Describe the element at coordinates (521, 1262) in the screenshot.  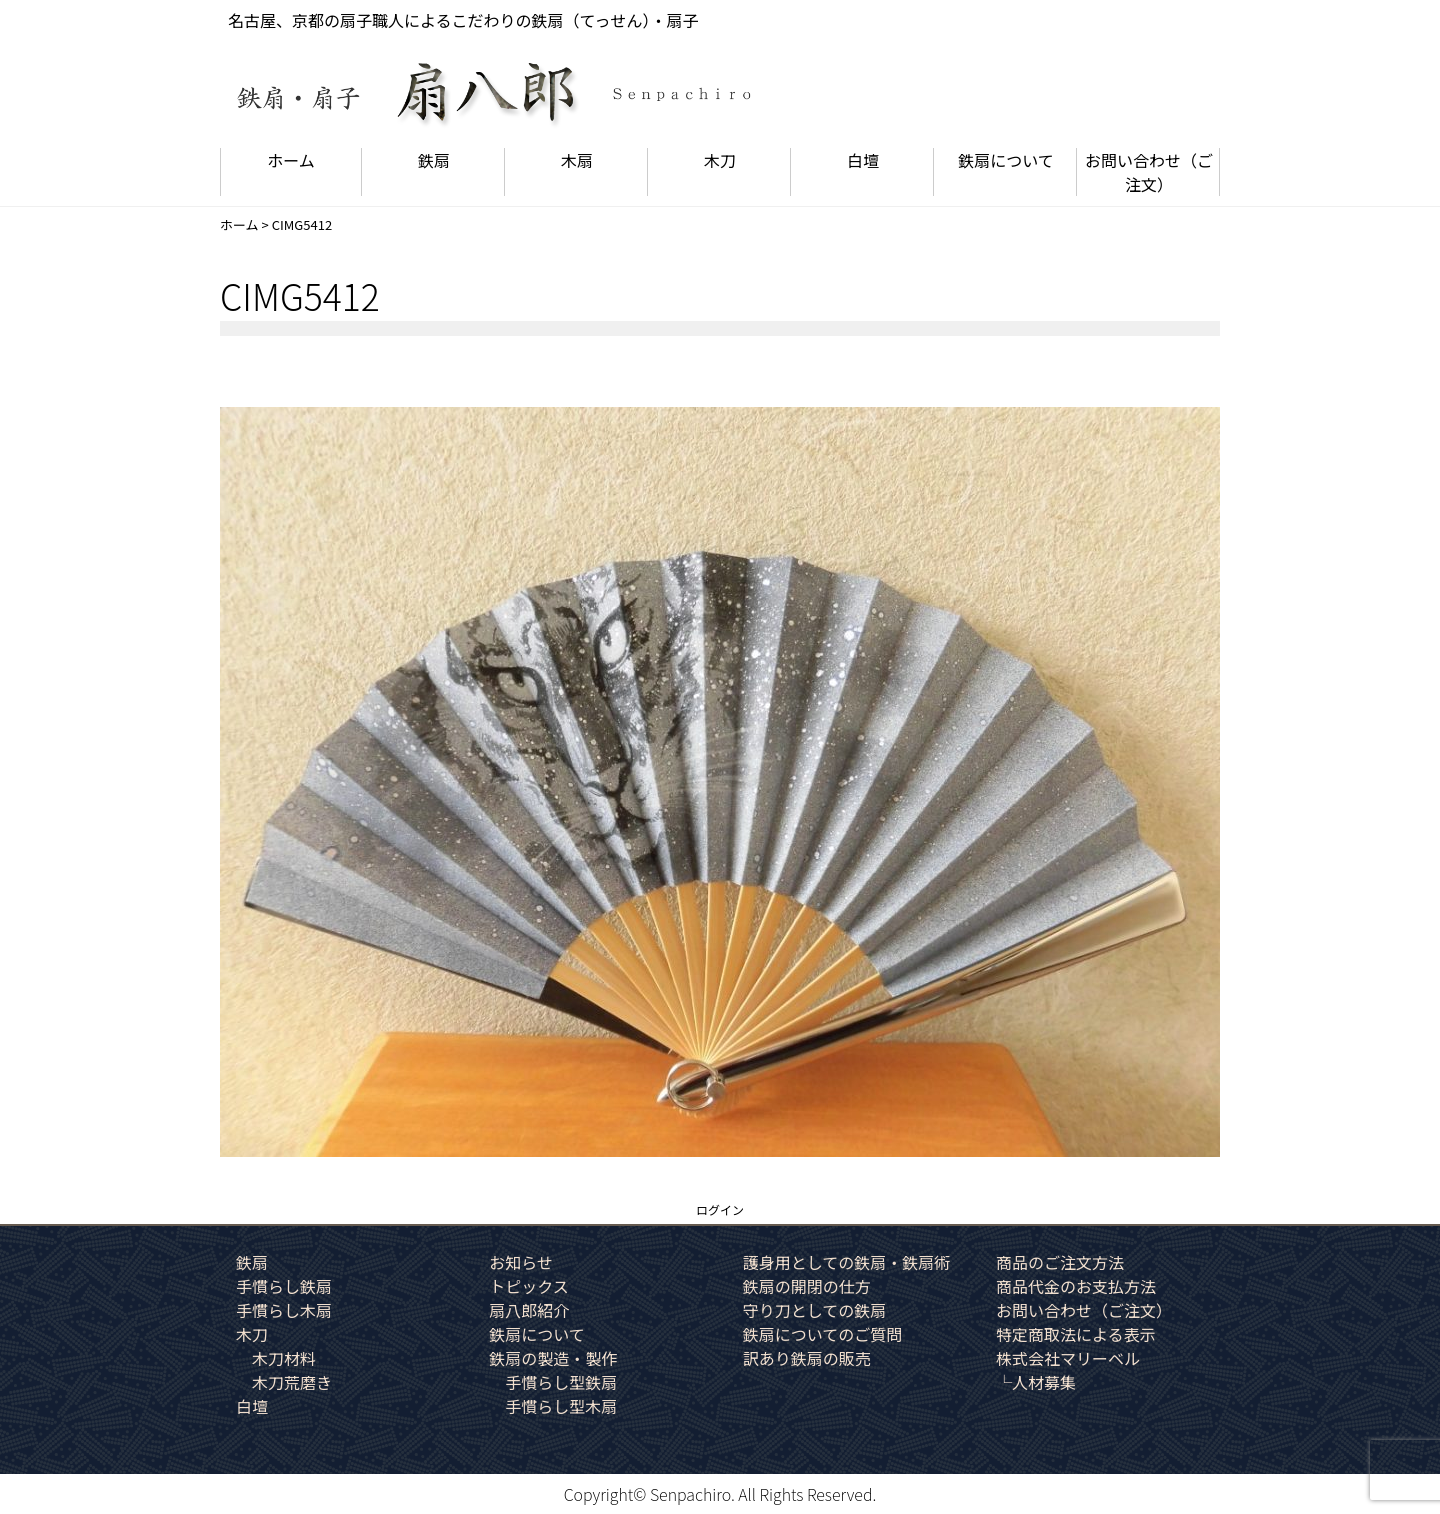
I see `お知らせ` at that location.